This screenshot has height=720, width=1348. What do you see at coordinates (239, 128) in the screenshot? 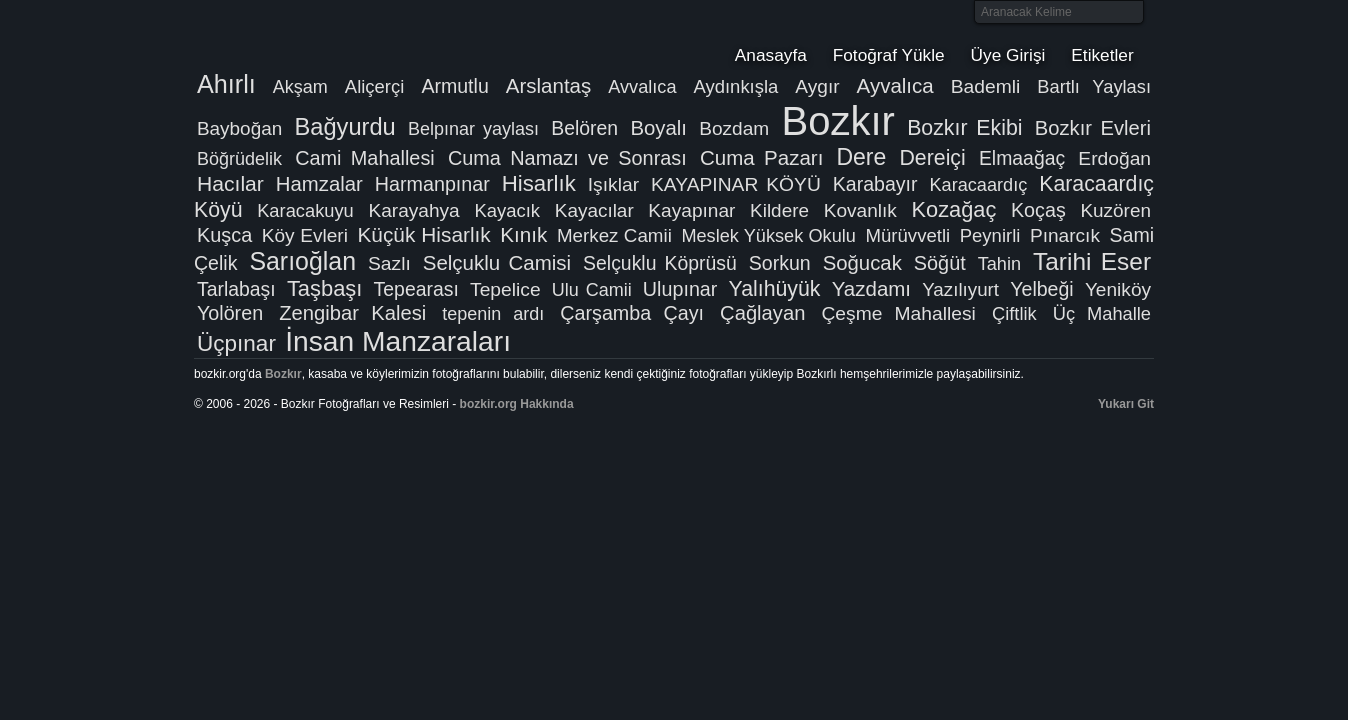
I see `Bayboğan` at bounding box center [239, 128].